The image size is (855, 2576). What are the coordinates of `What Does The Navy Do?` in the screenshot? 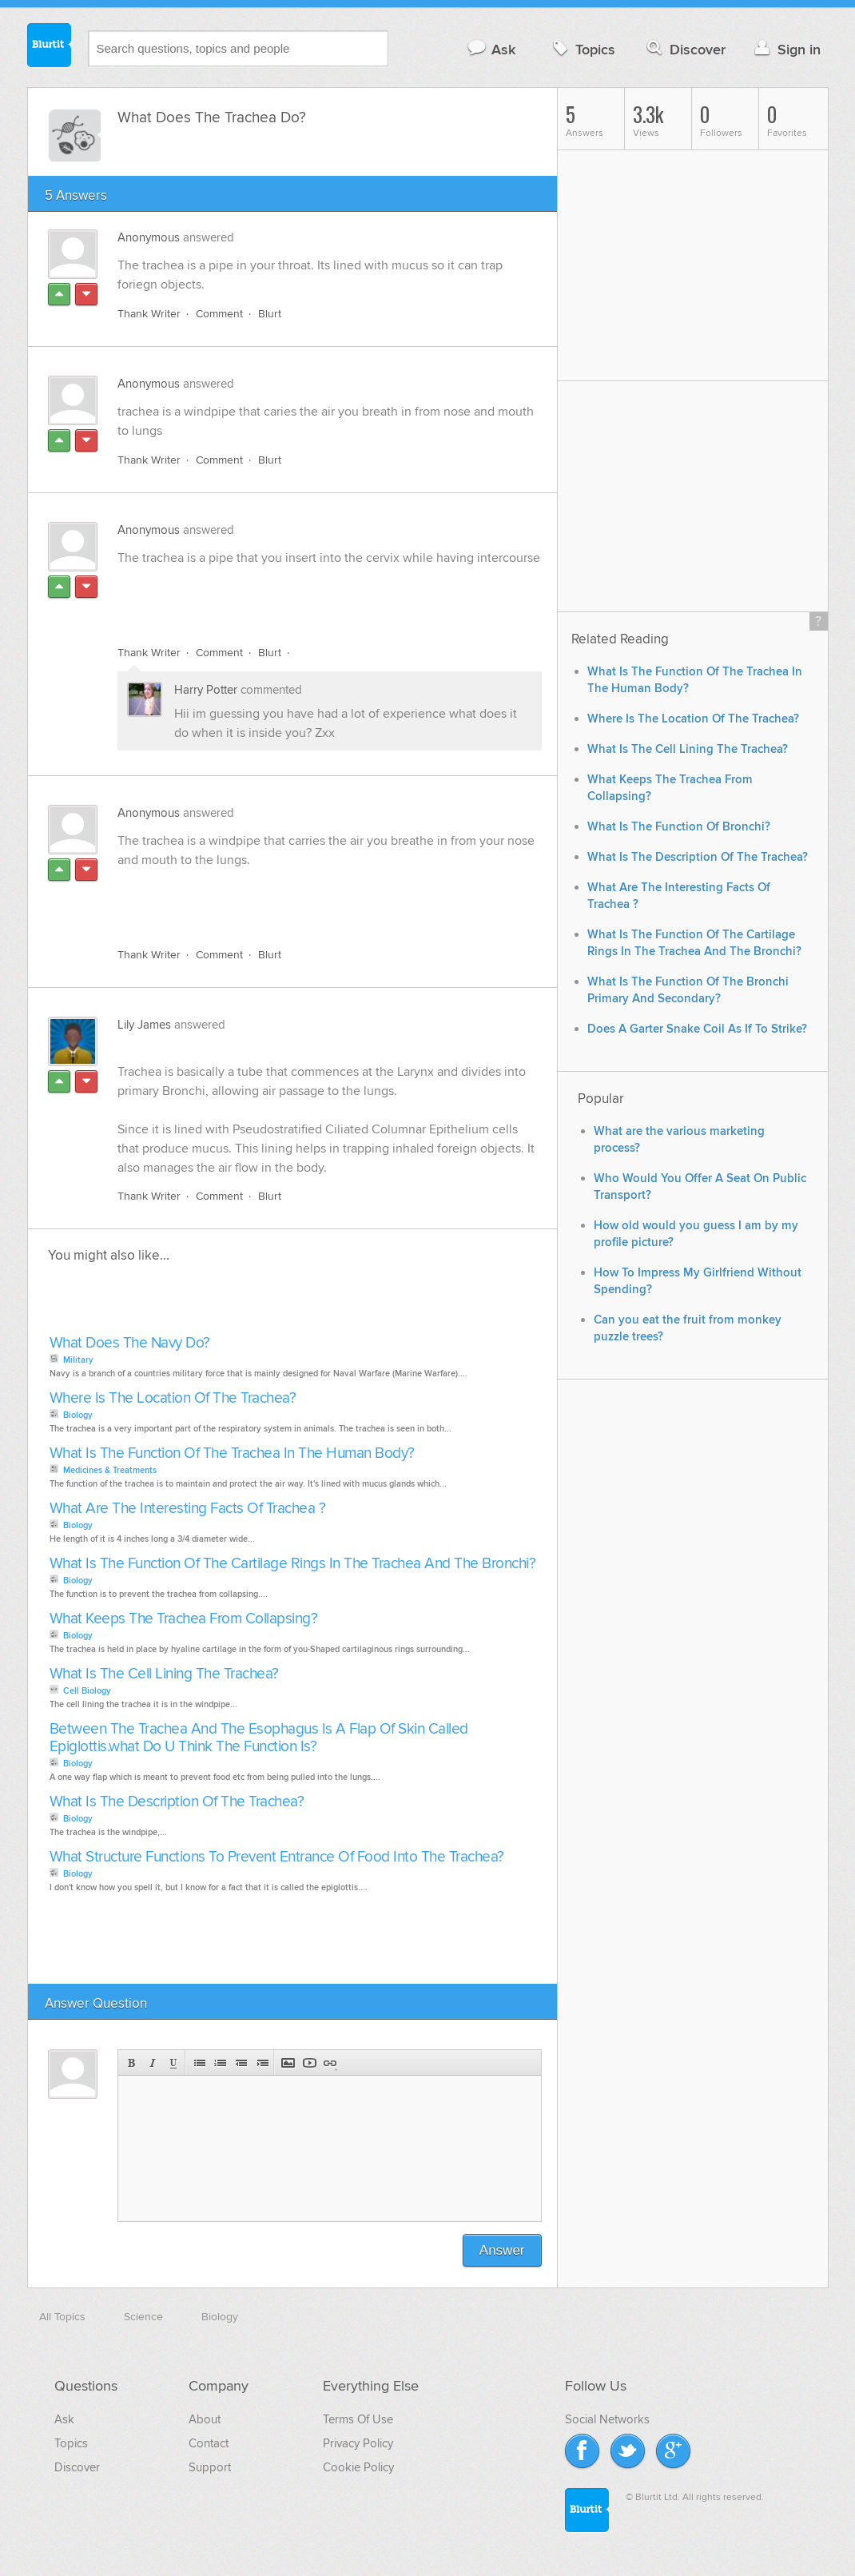 It's located at (130, 1343).